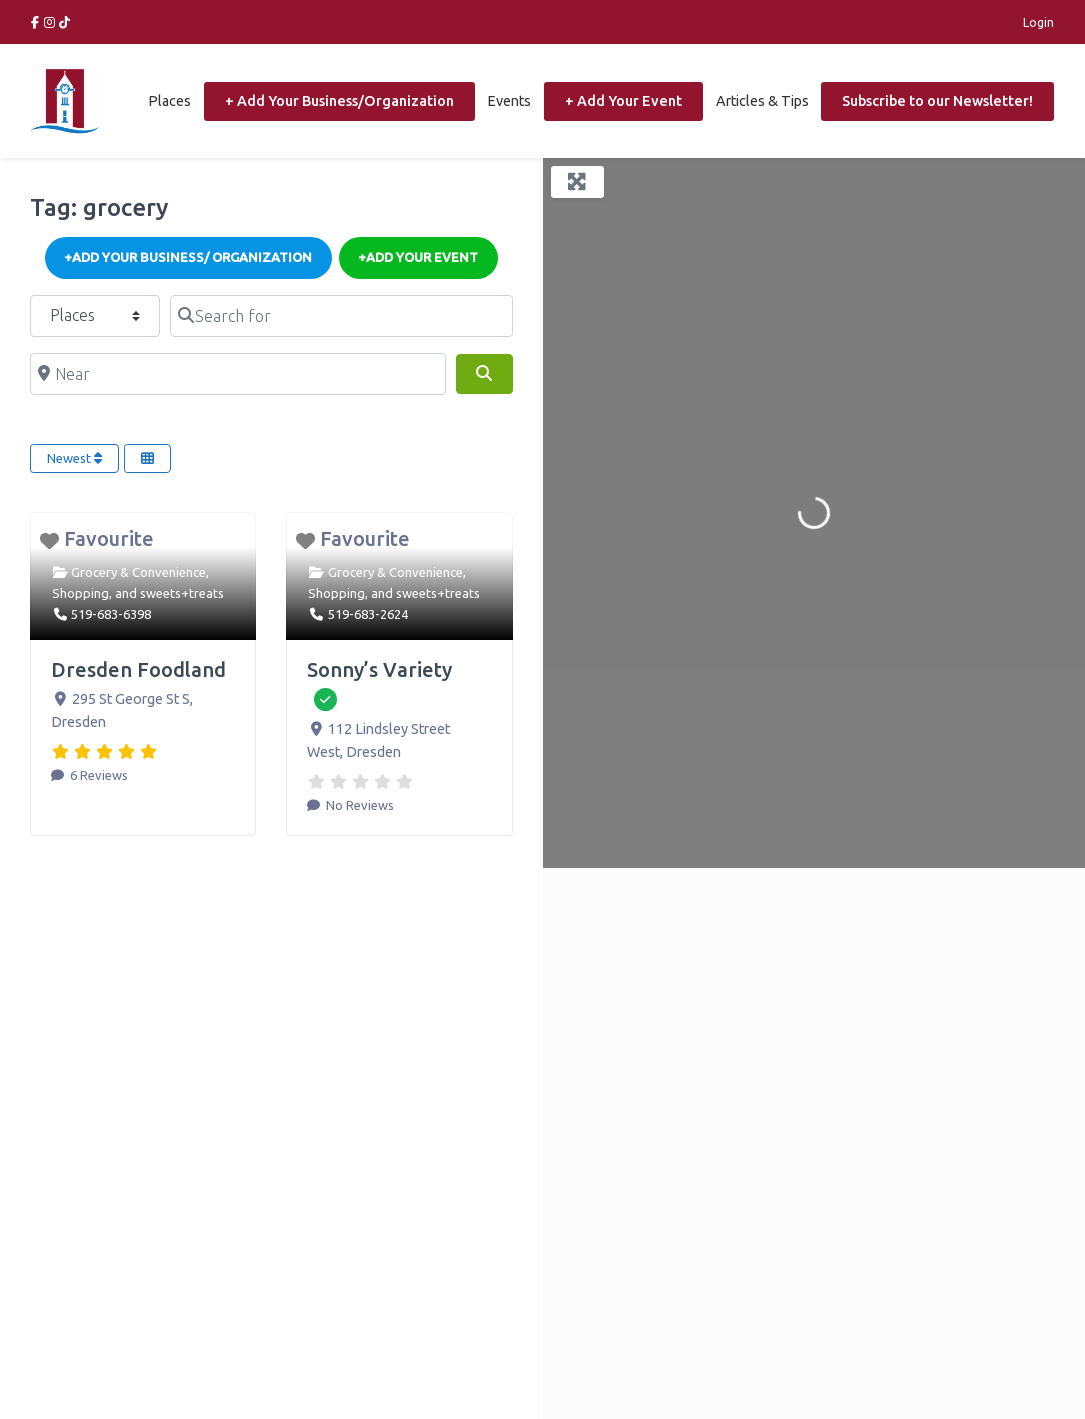  I want to click on 6 Reviews, so click(97, 775).